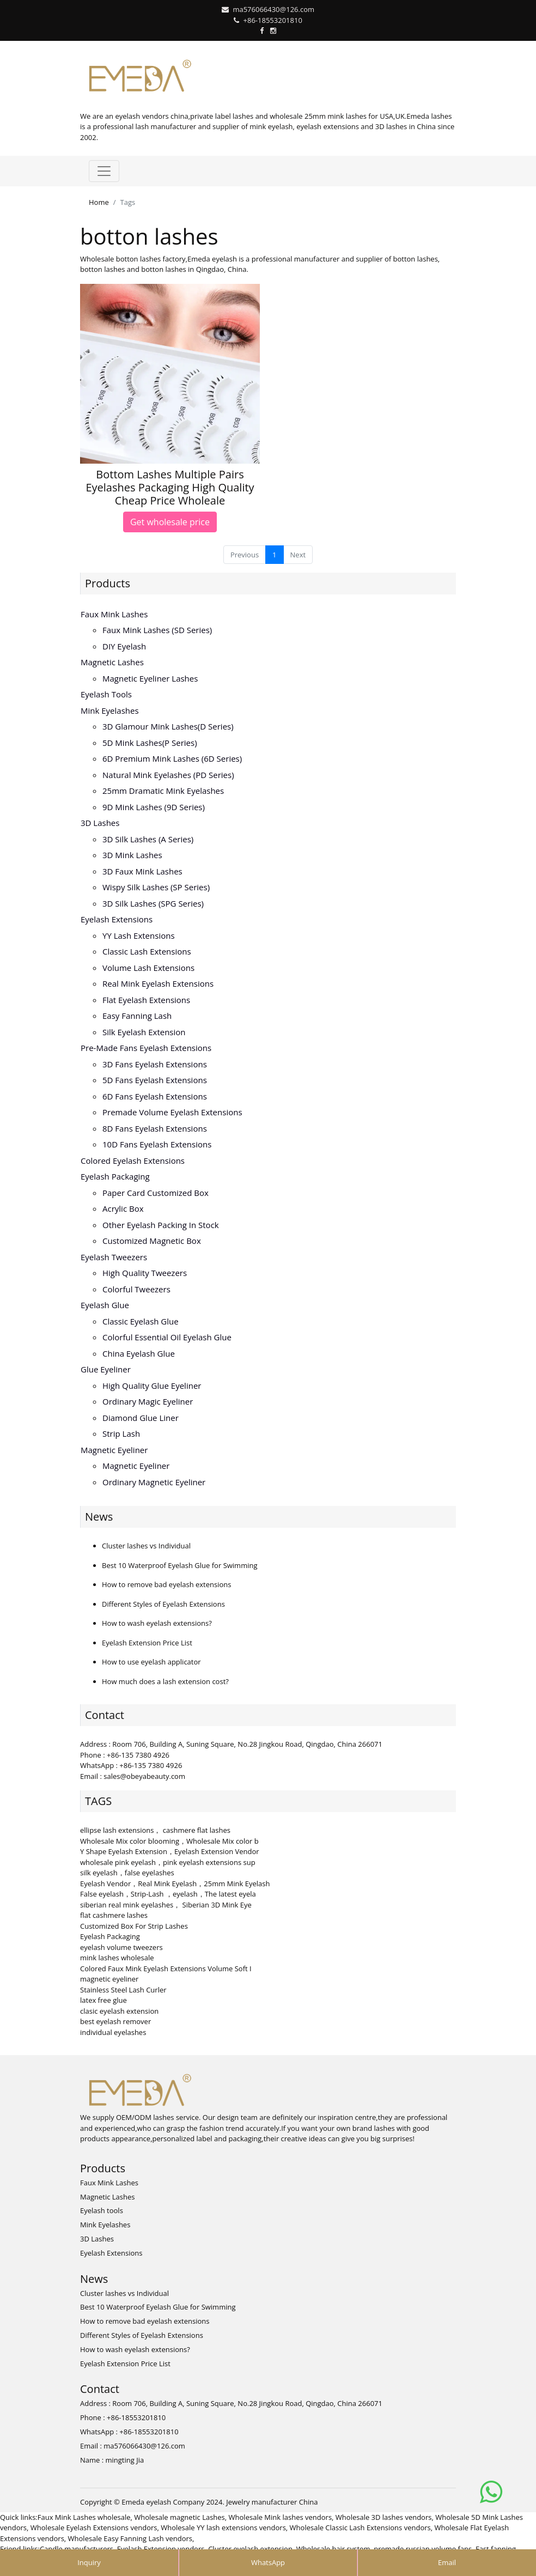 Image resolution: width=536 pixels, height=2576 pixels. What do you see at coordinates (132, 854) in the screenshot?
I see `3D mink lashes` at bounding box center [132, 854].